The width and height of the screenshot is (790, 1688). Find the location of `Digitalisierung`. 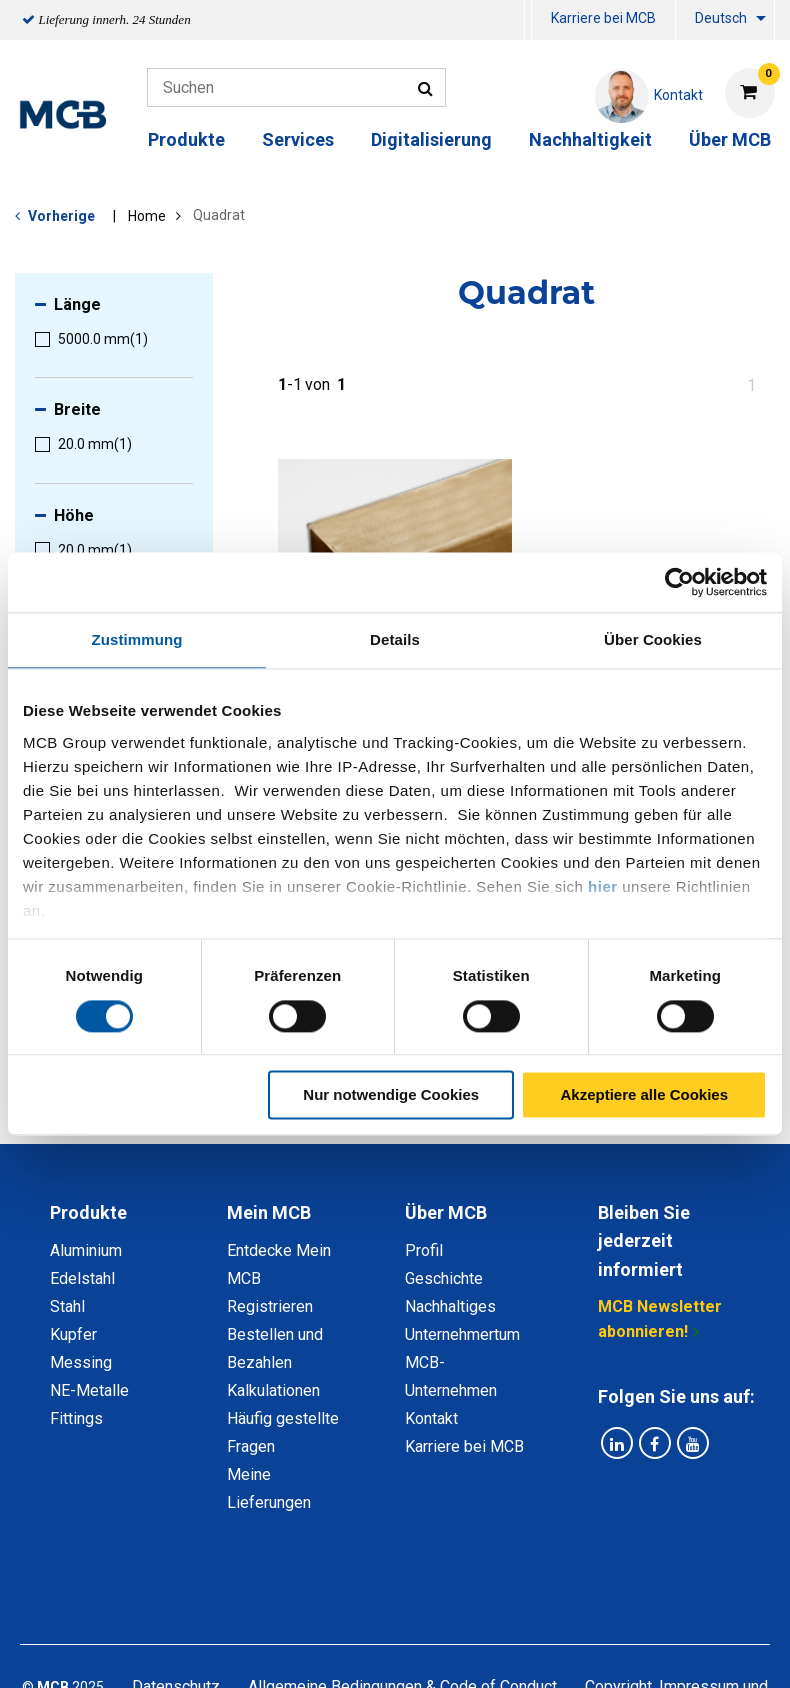

Digitalisierung is located at coordinates (431, 139).